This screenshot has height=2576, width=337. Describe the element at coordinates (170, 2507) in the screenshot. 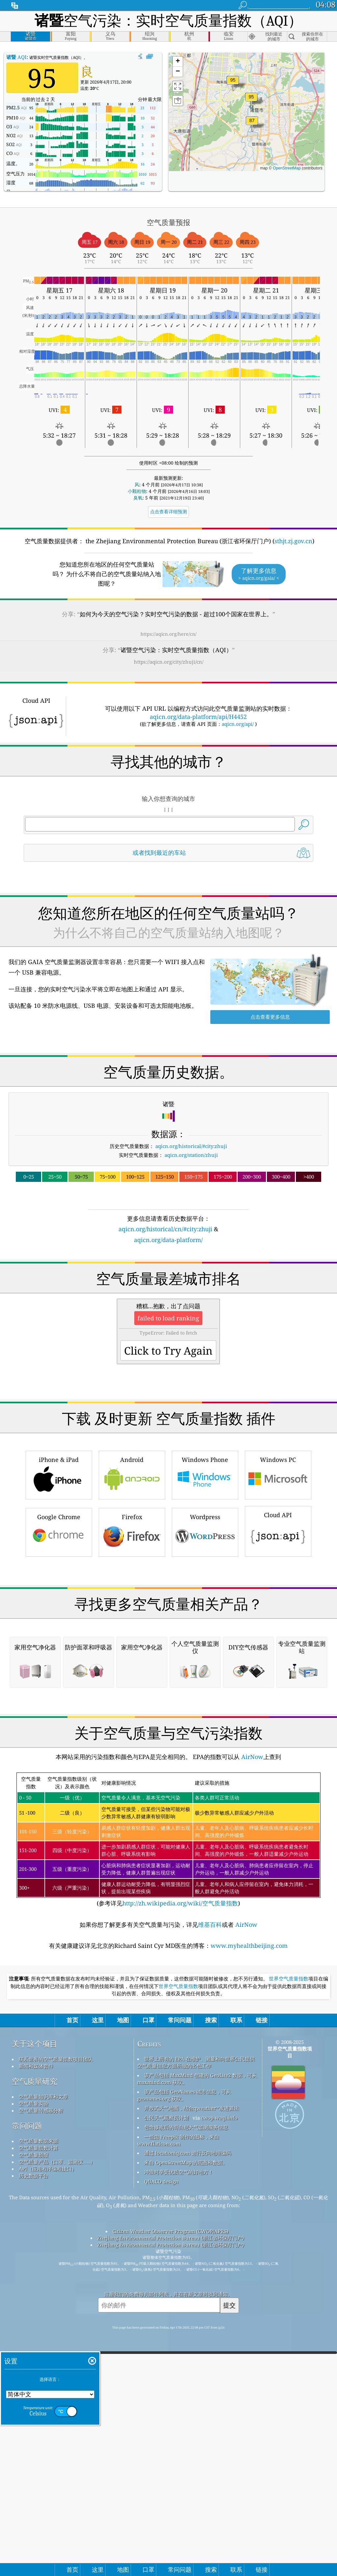

I see `Citizen Weather Observer Program (CWOP/APRS)` at that location.